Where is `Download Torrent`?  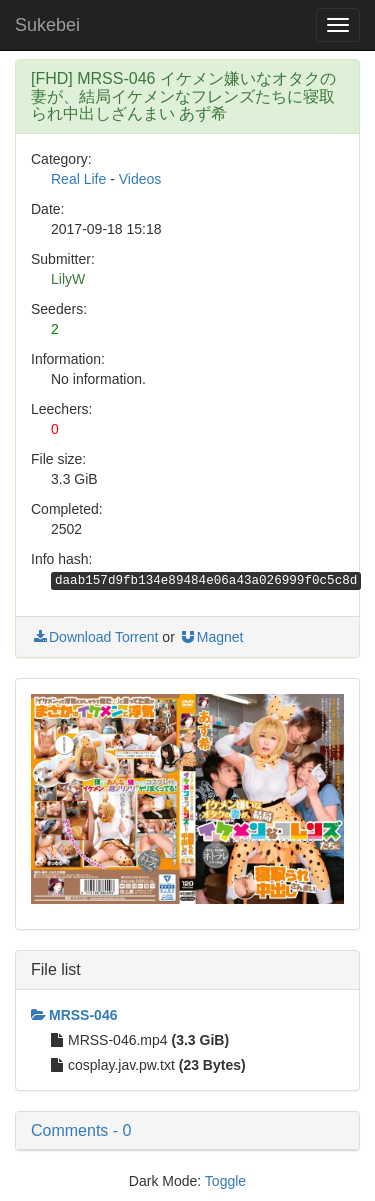 Download Torrent is located at coordinates (94, 637).